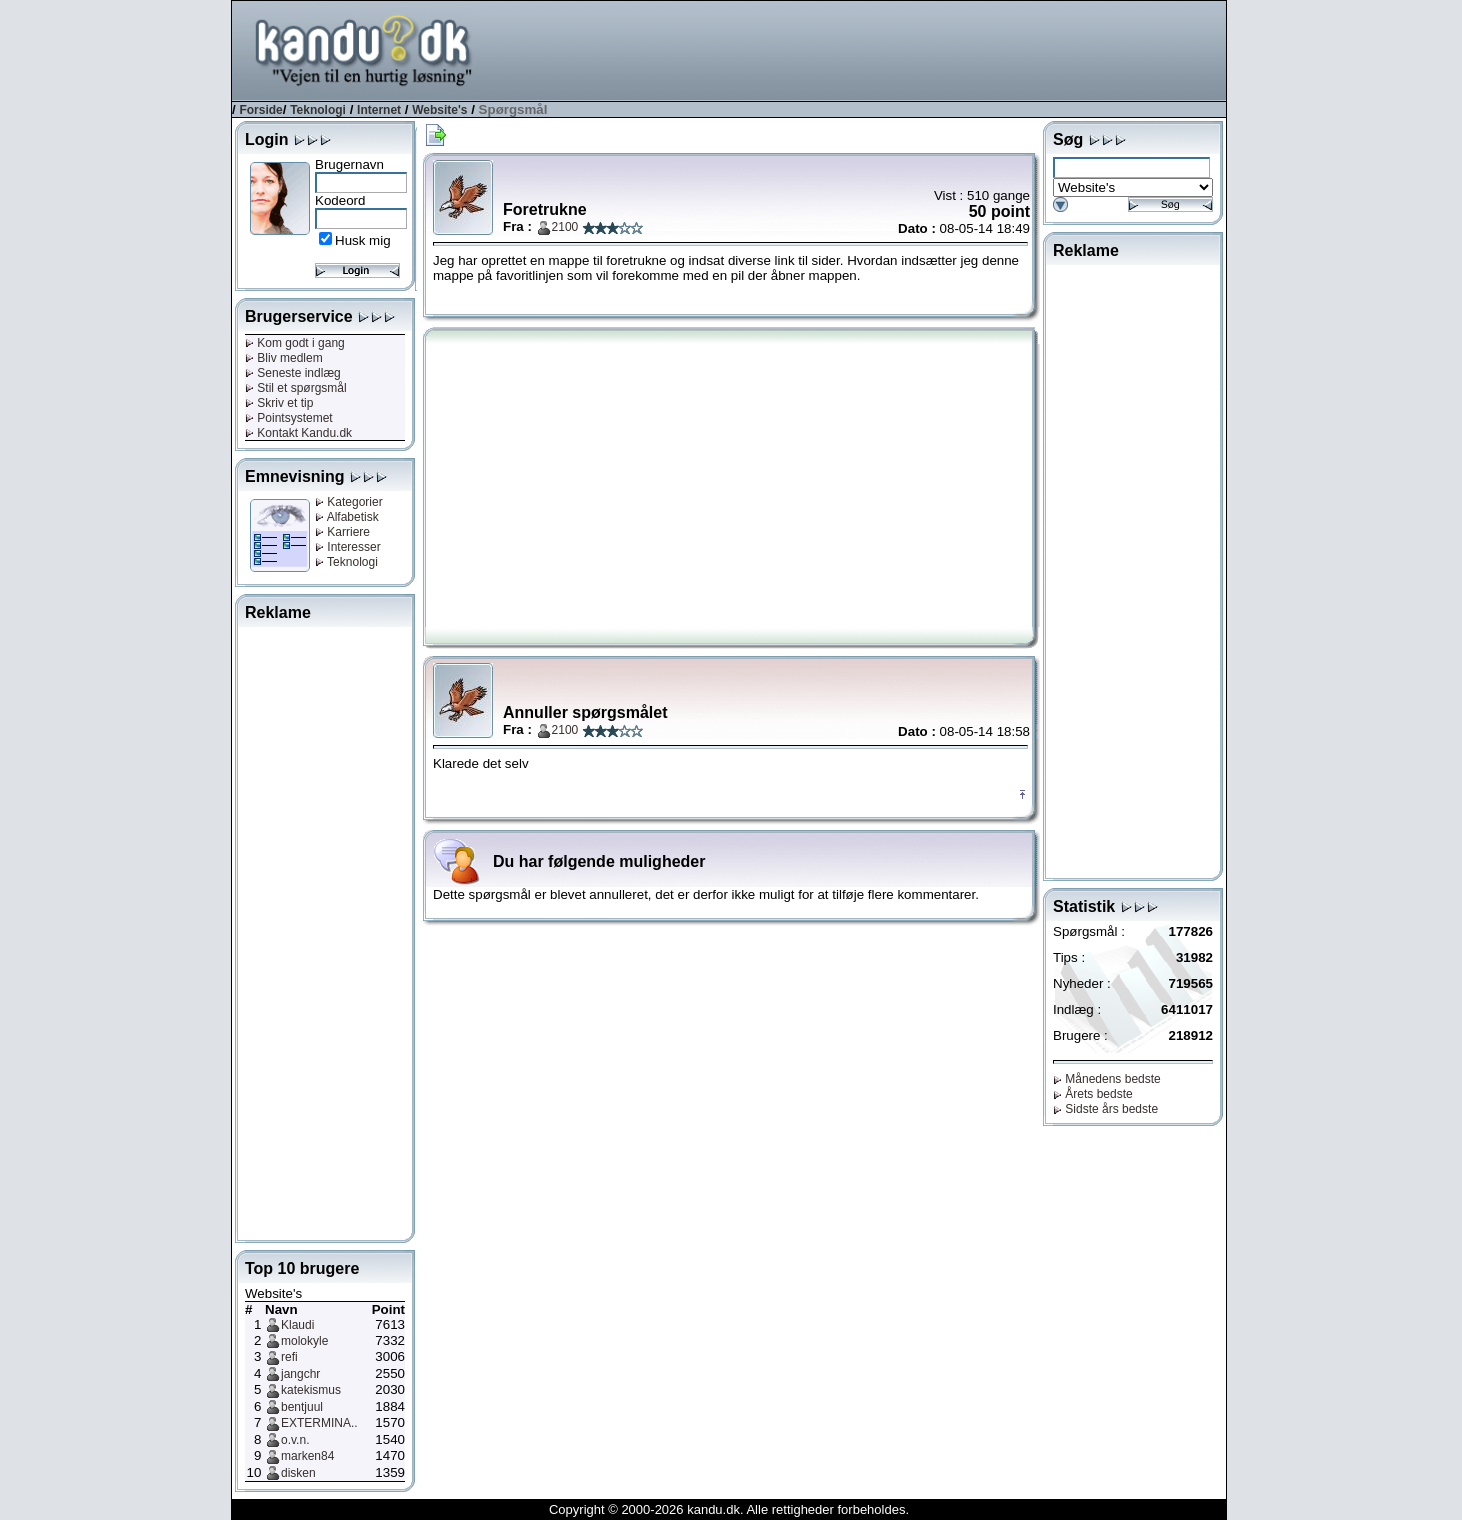  Describe the element at coordinates (379, 110) in the screenshot. I see `Internet` at that location.